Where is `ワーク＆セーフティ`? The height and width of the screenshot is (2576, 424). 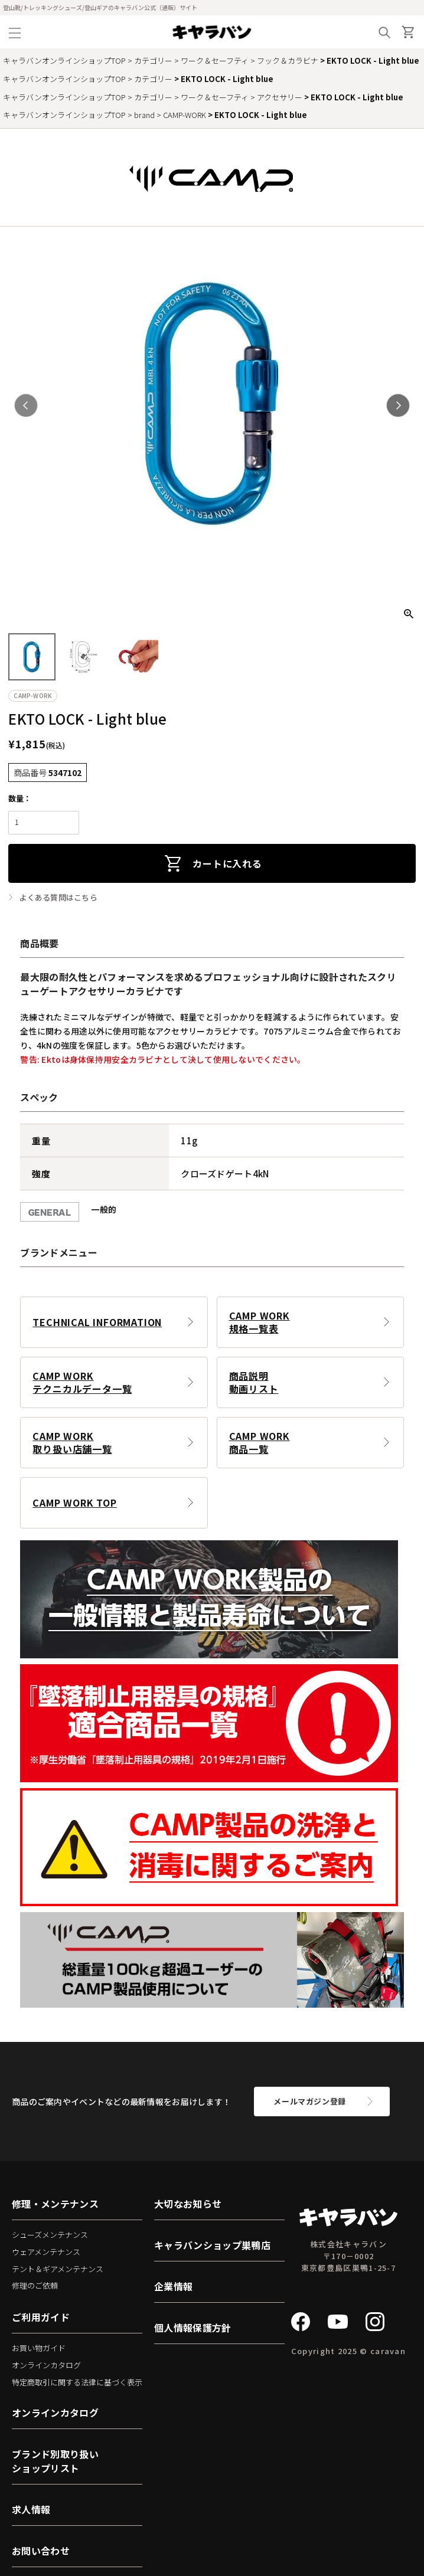
ワーク＆セーフティ is located at coordinates (215, 60).